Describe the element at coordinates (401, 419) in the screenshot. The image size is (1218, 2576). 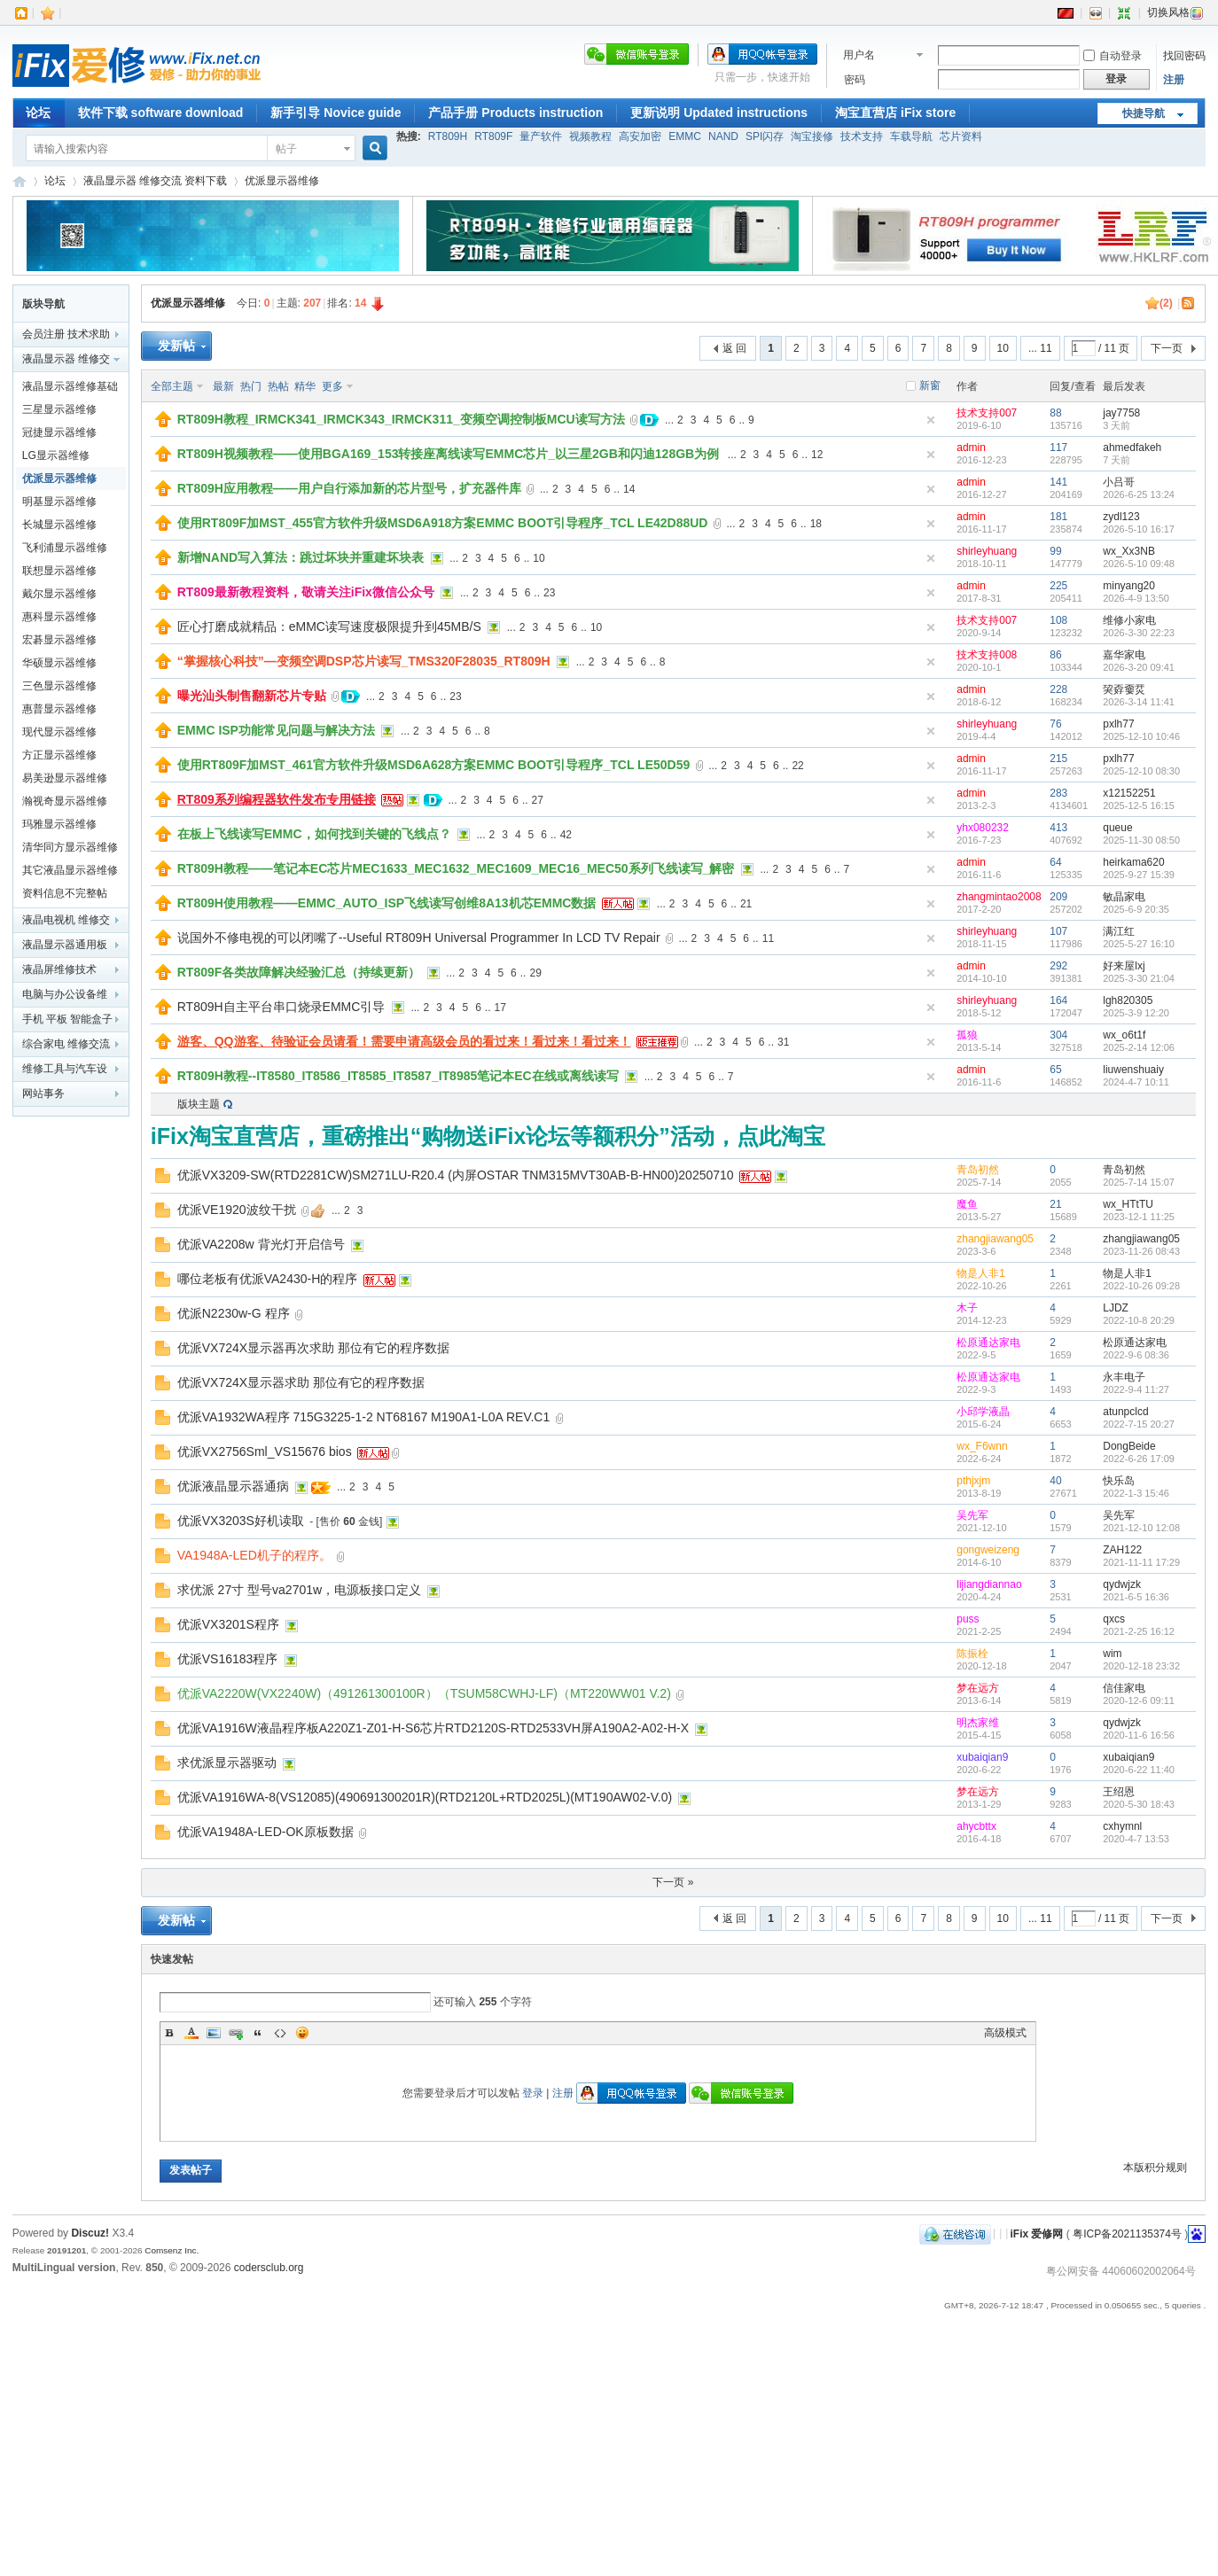
I see `RT809H教程_IRMCK341_IRMCK343_IRMCK311_变频空调控制板MCU读写方法` at that location.